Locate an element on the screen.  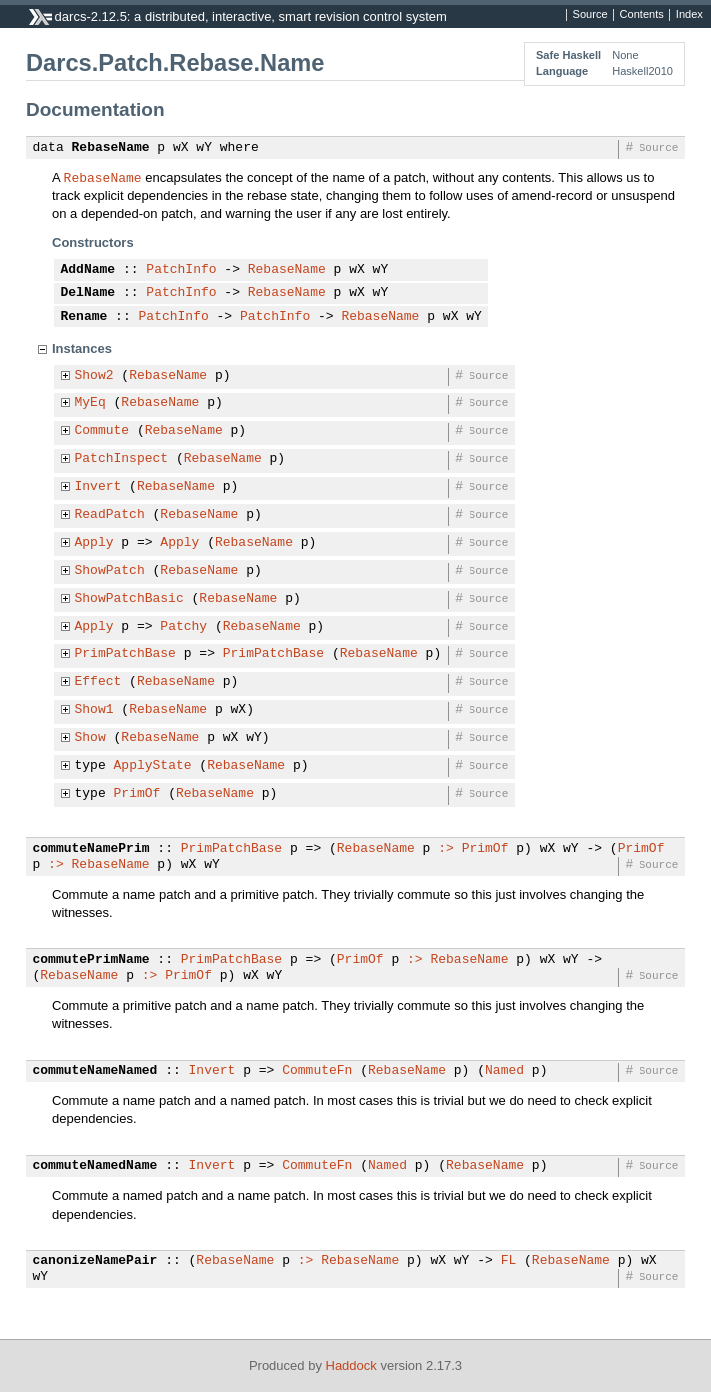
:> is located at coordinates (446, 849).